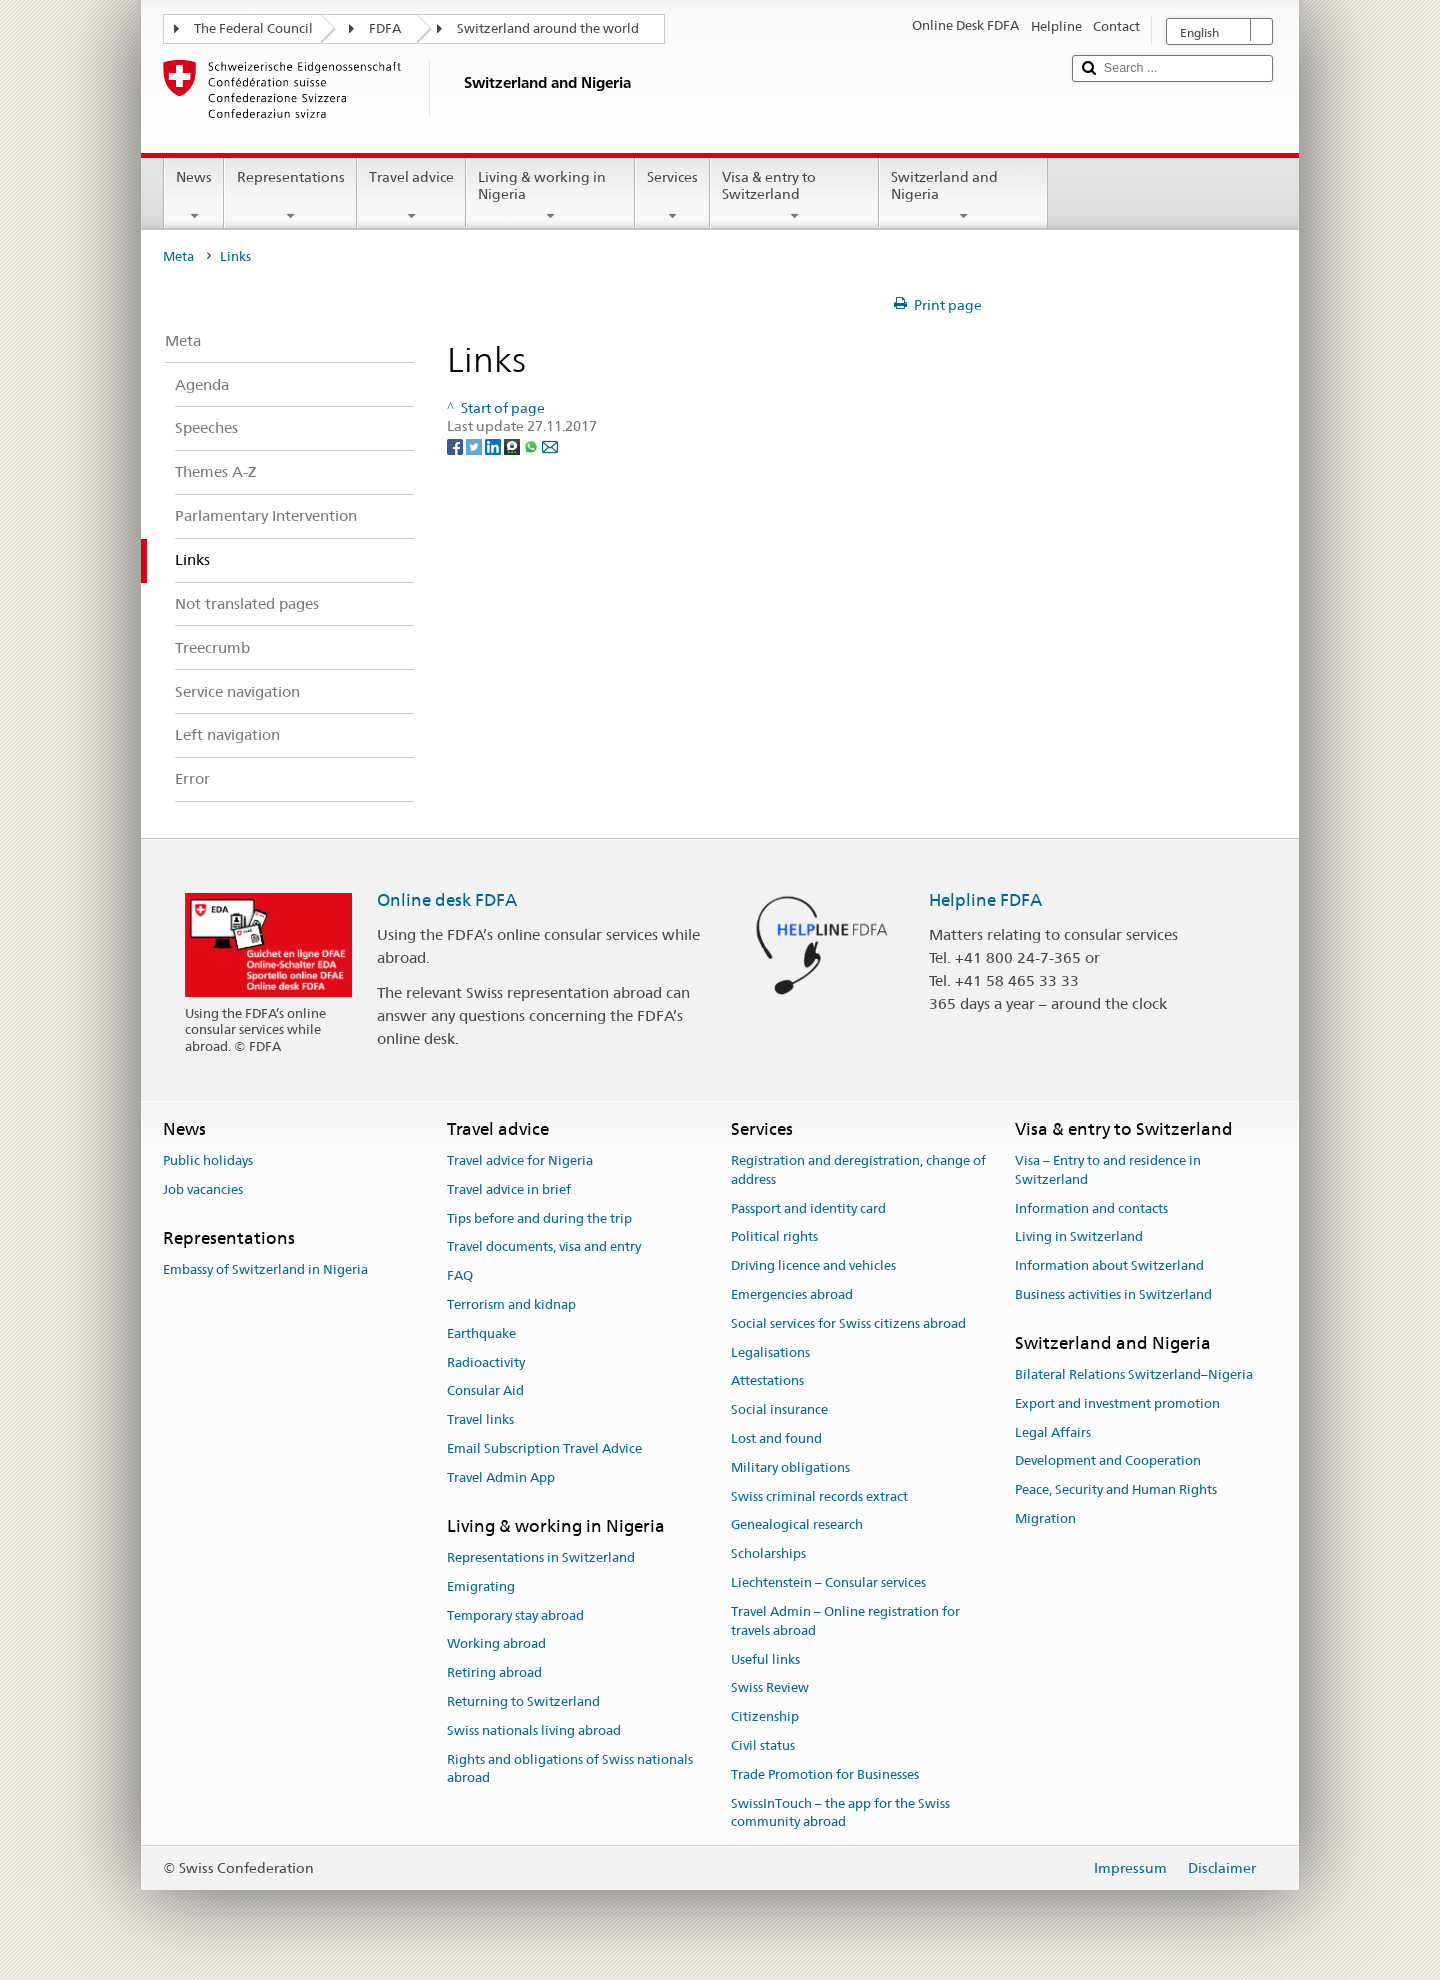 This screenshot has width=1440, height=1980. What do you see at coordinates (770, 1688) in the screenshot?
I see `Swiss Review` at bounding box center [770, 1688].